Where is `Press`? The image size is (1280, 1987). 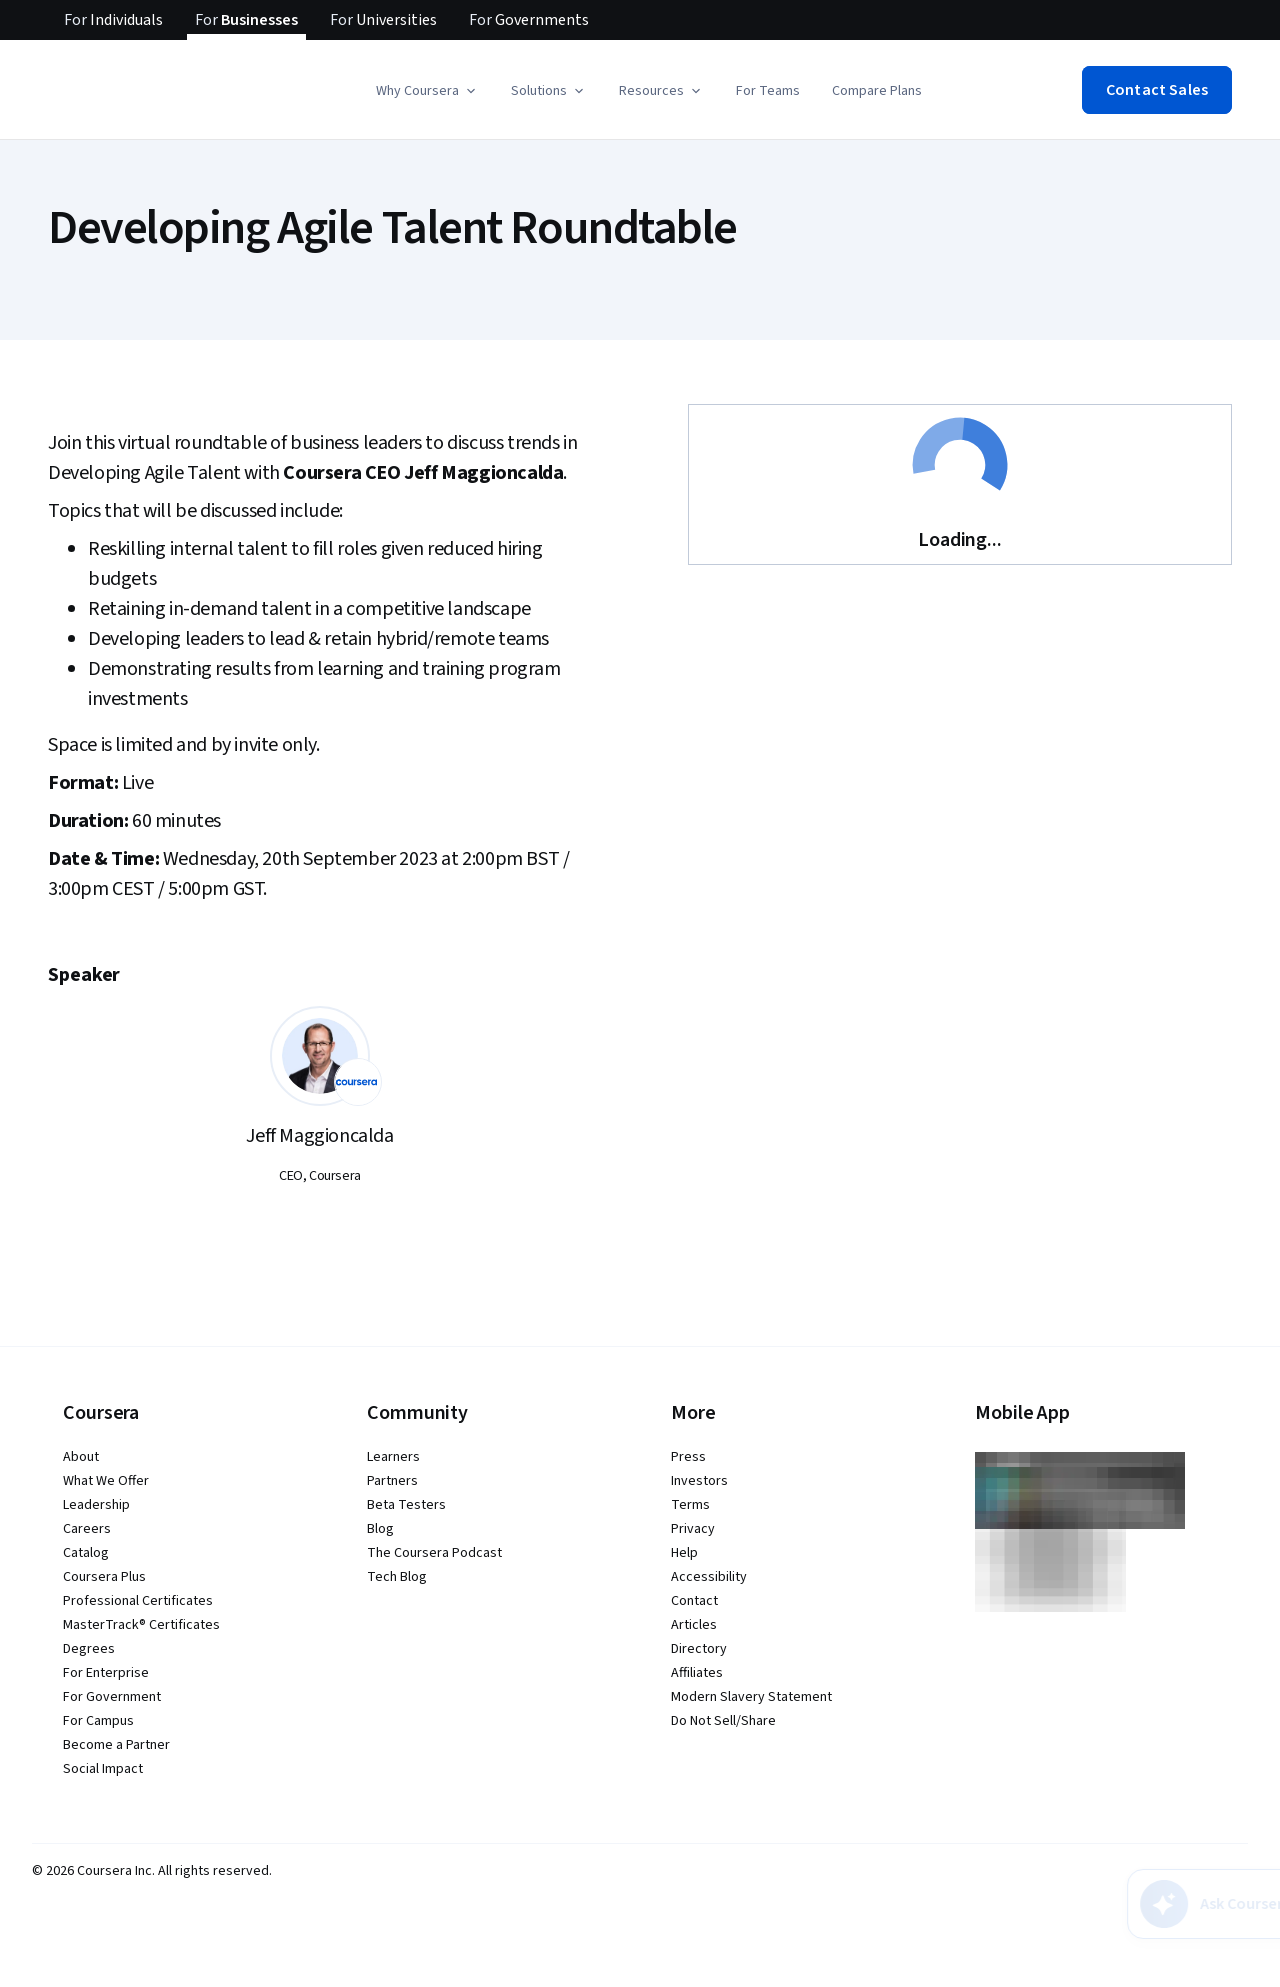 Press is located at coordinates (688, 1457).